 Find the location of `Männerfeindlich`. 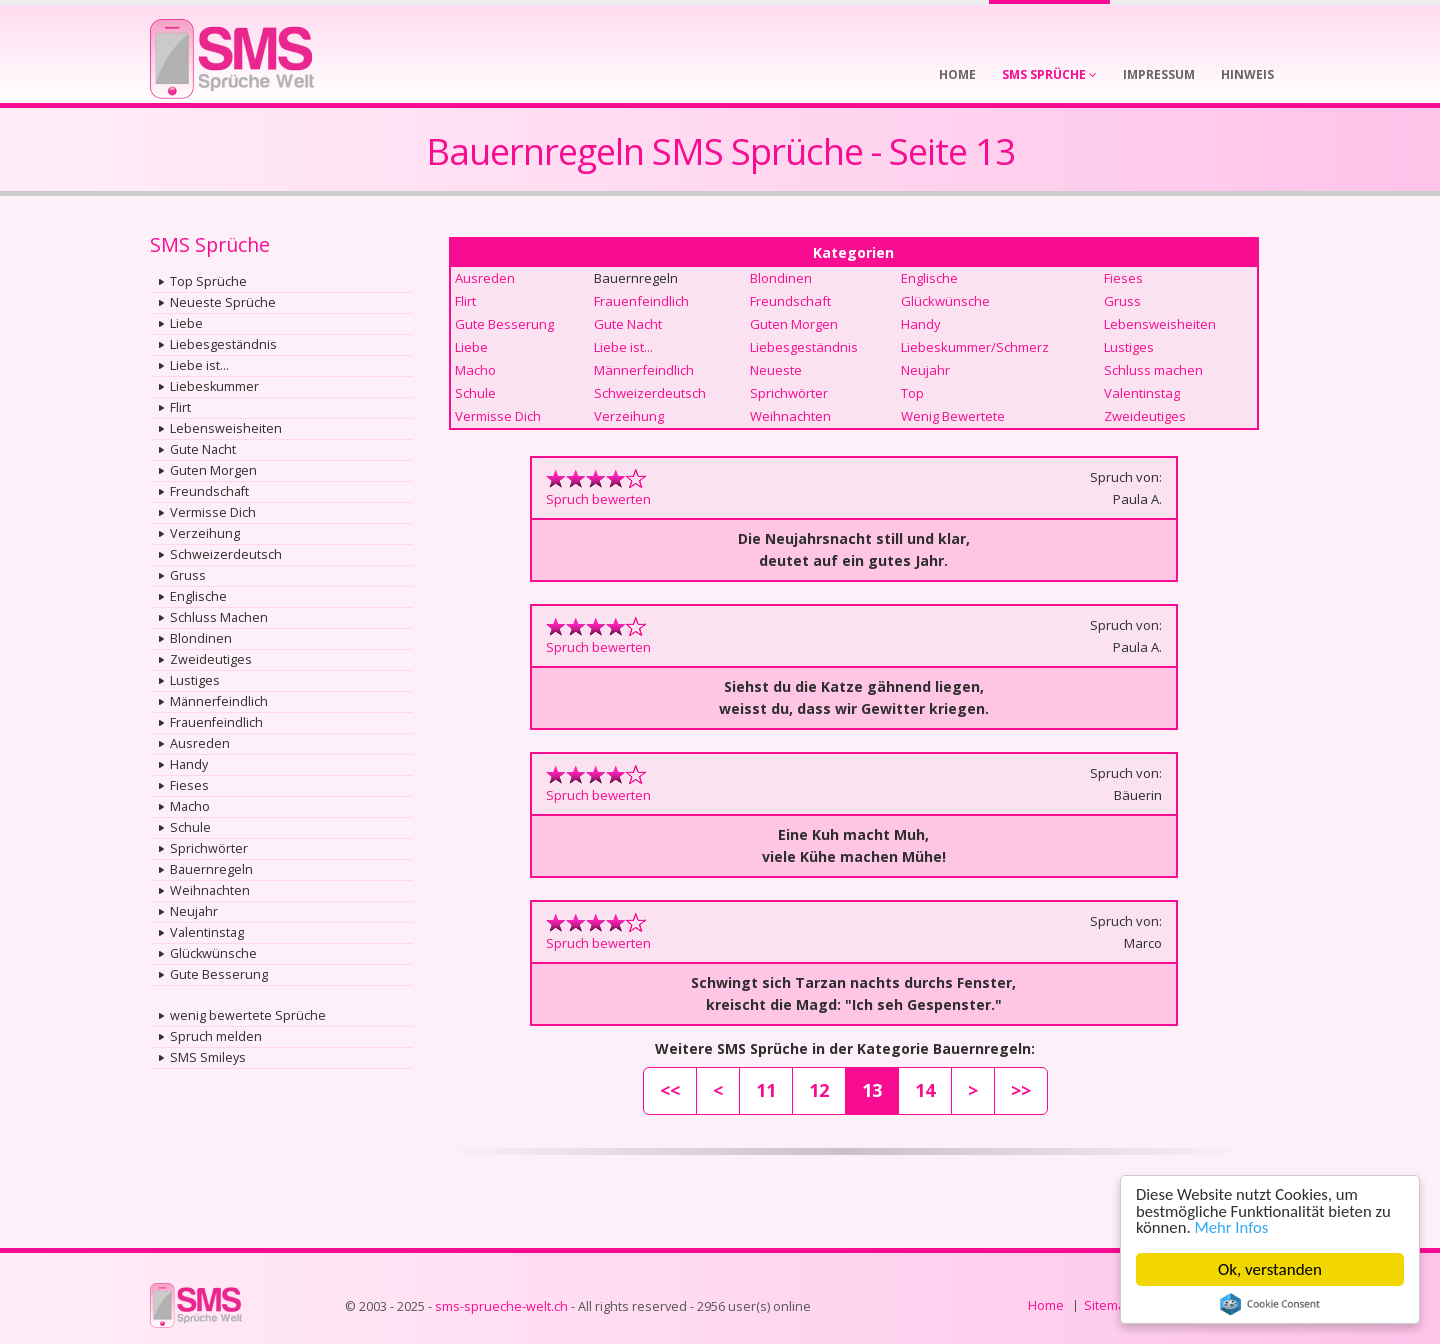

Männerfeindlich is located at coordinates (219, 701).